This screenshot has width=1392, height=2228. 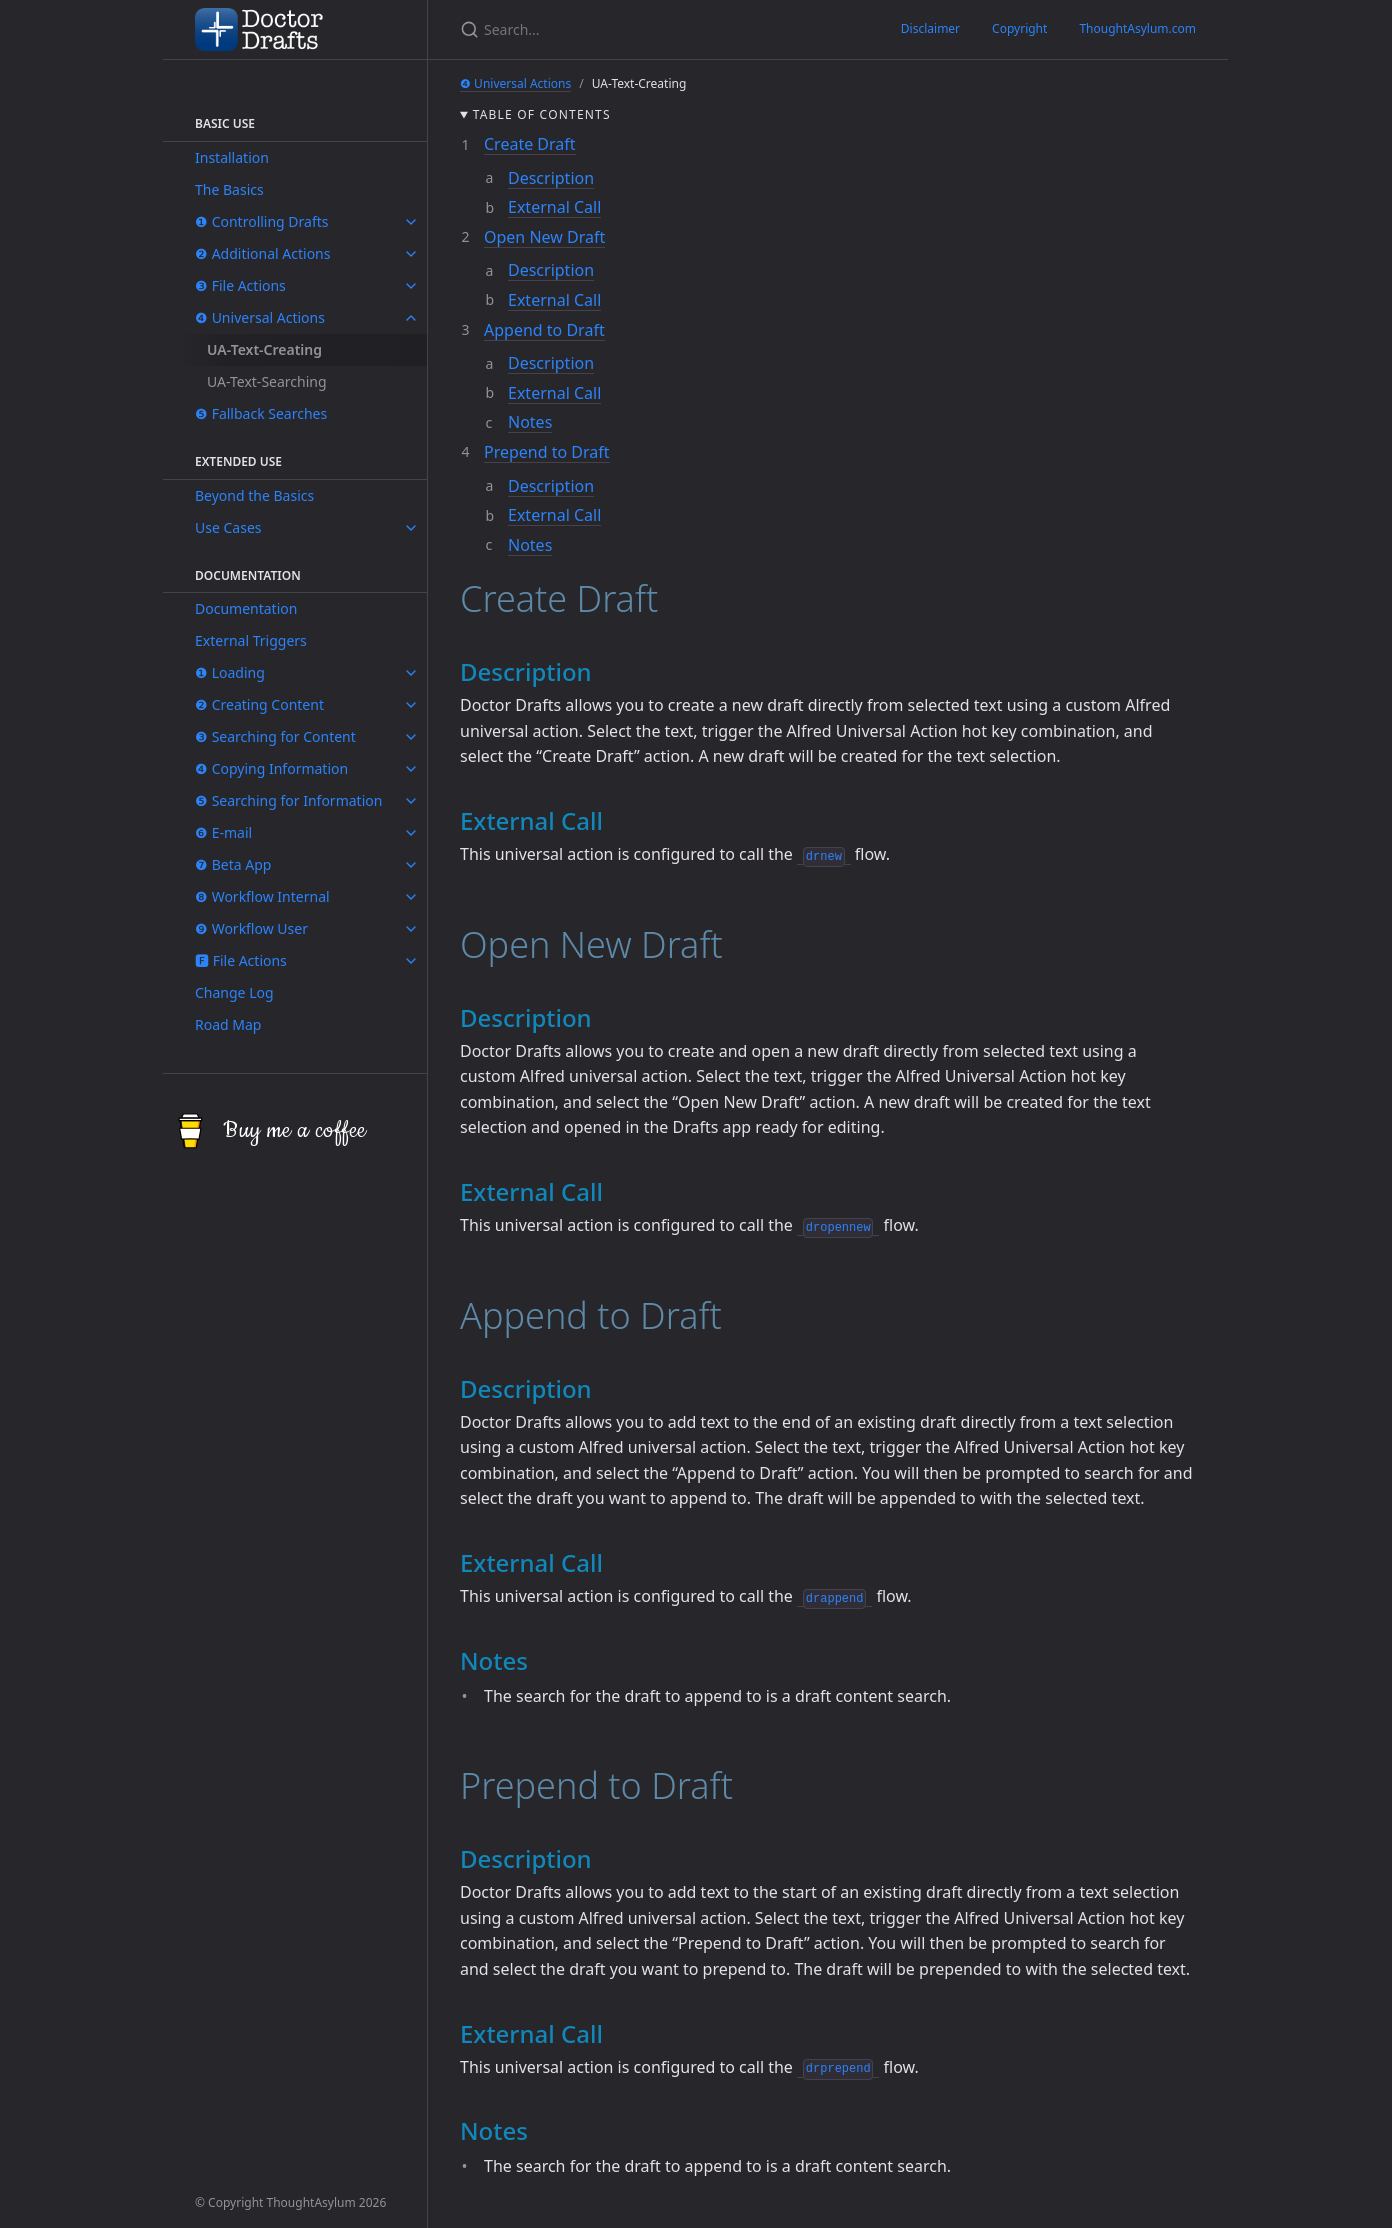 What do you see at coordinates (544, 330) in the screenshot?
I see `Append to Draft` at bounding box center [544, 330].